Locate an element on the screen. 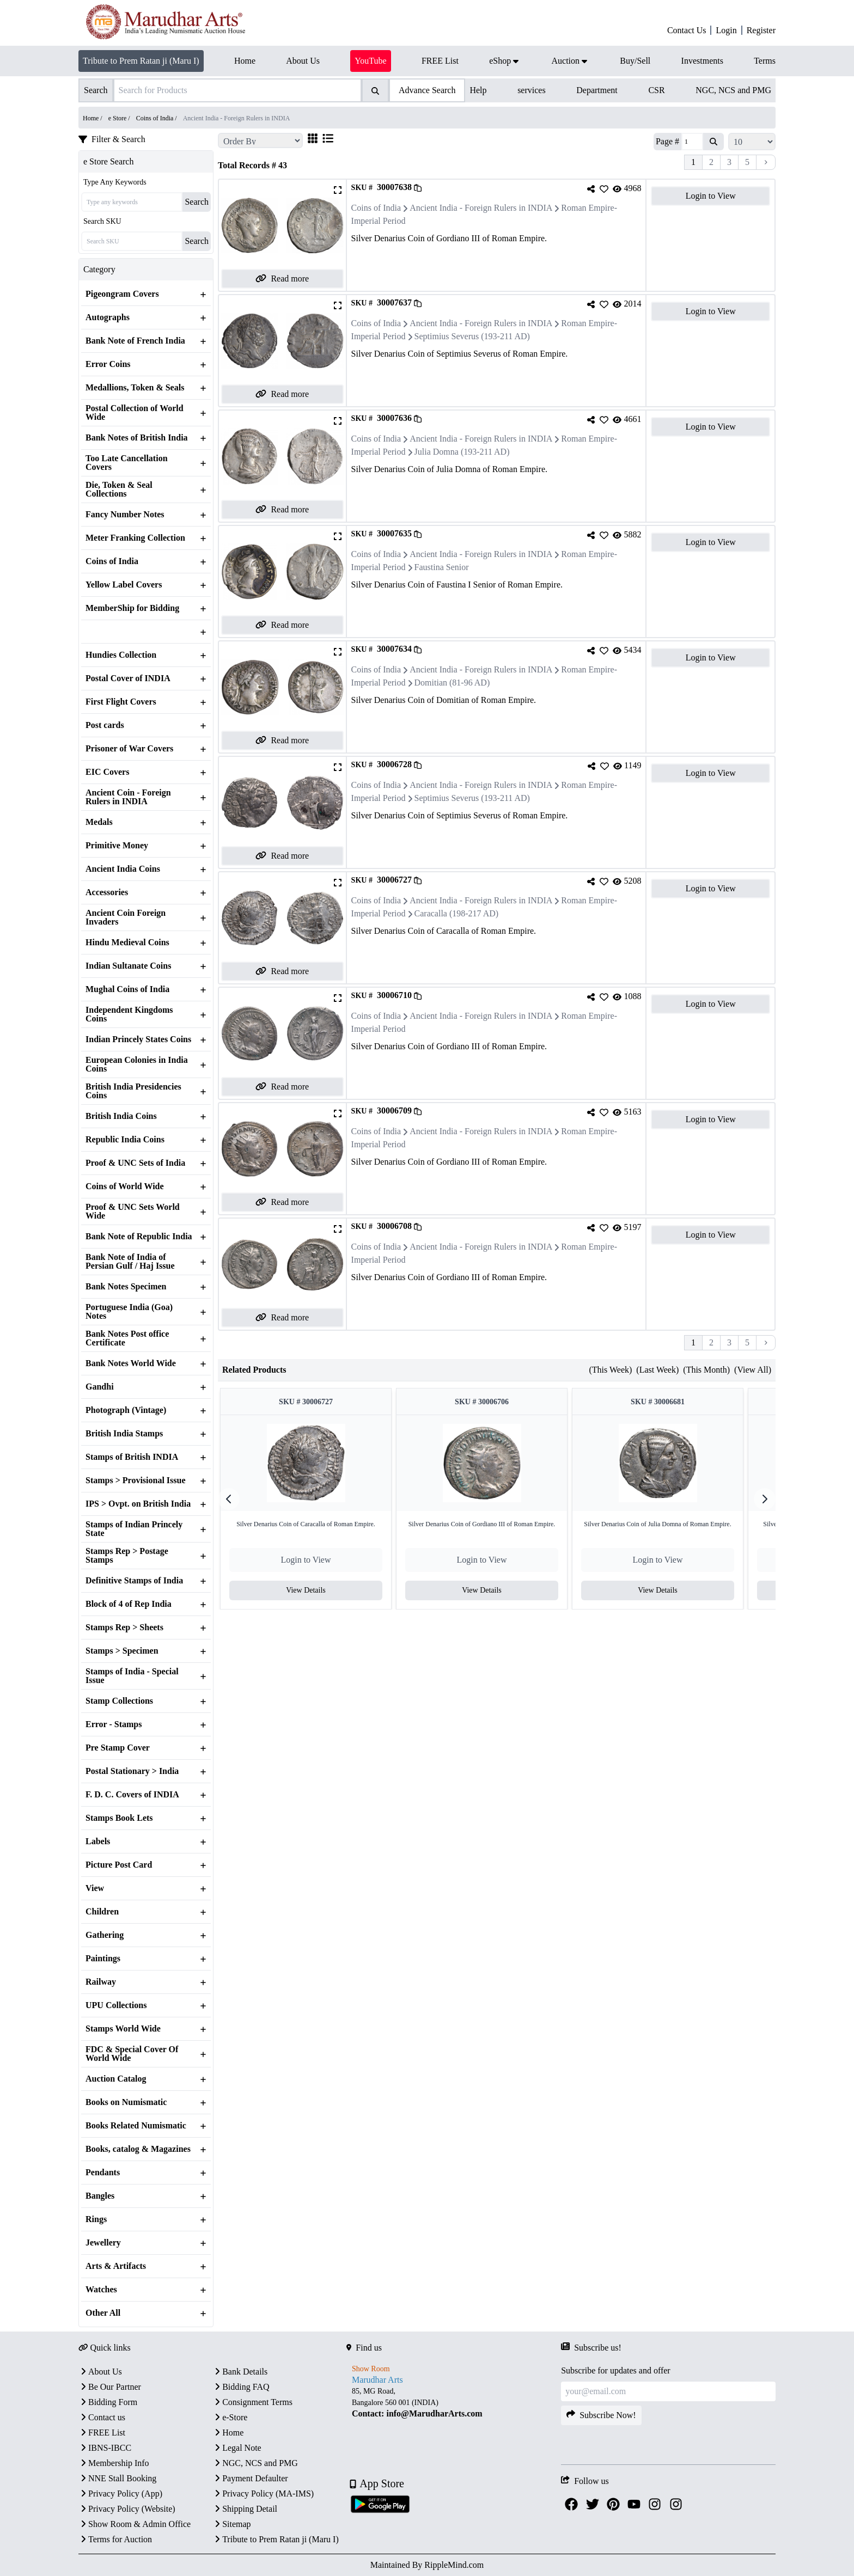 The height and width of the screenshot is (2576, 854). Proof & UNC Sets World Wide is located at coordinates (133, 1211).